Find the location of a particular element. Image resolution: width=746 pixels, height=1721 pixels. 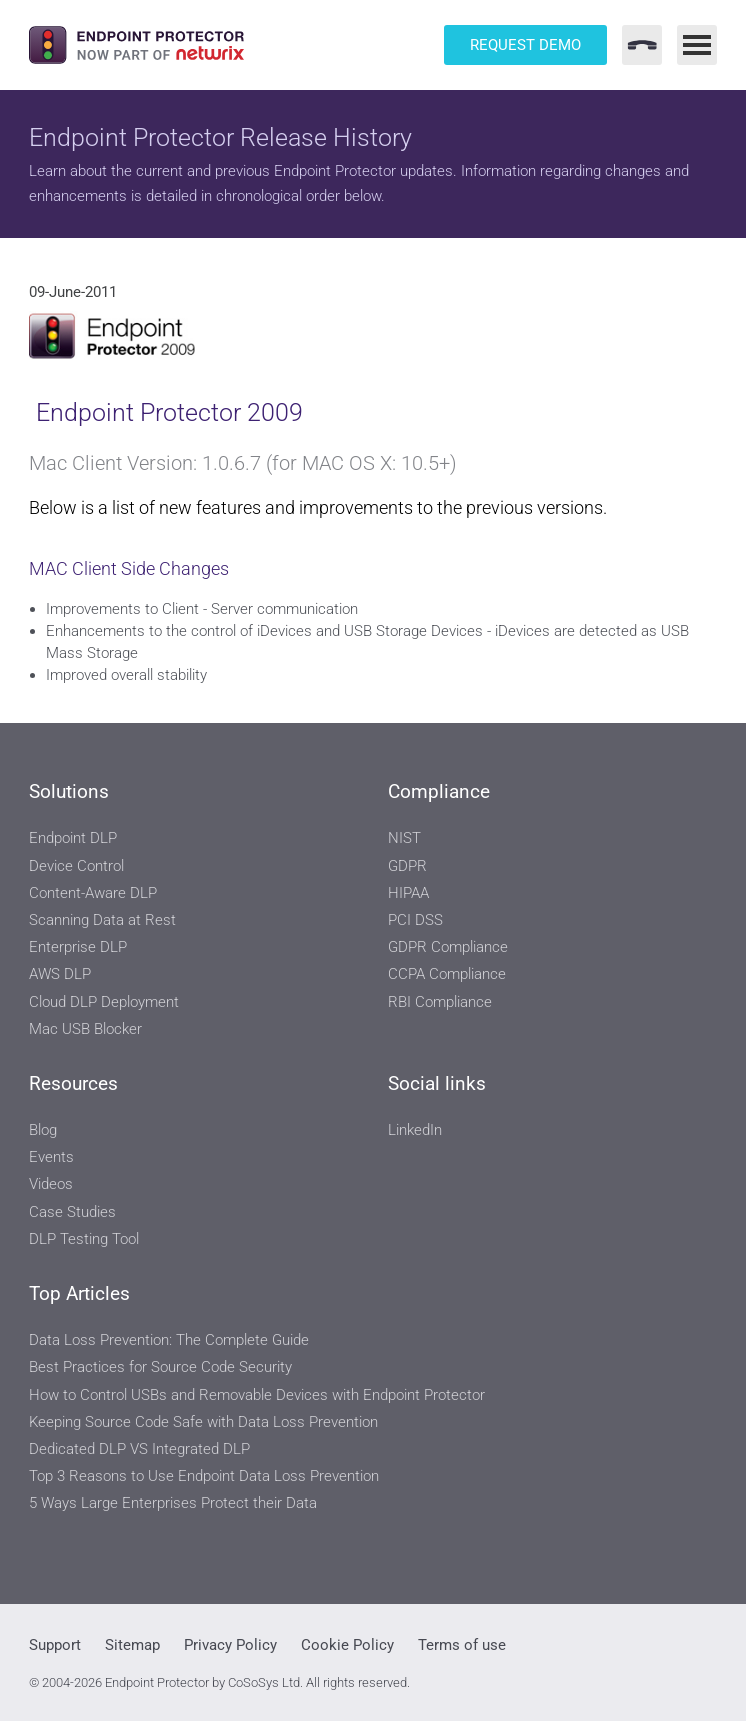

Blog is located at coordinates (43, 1130).